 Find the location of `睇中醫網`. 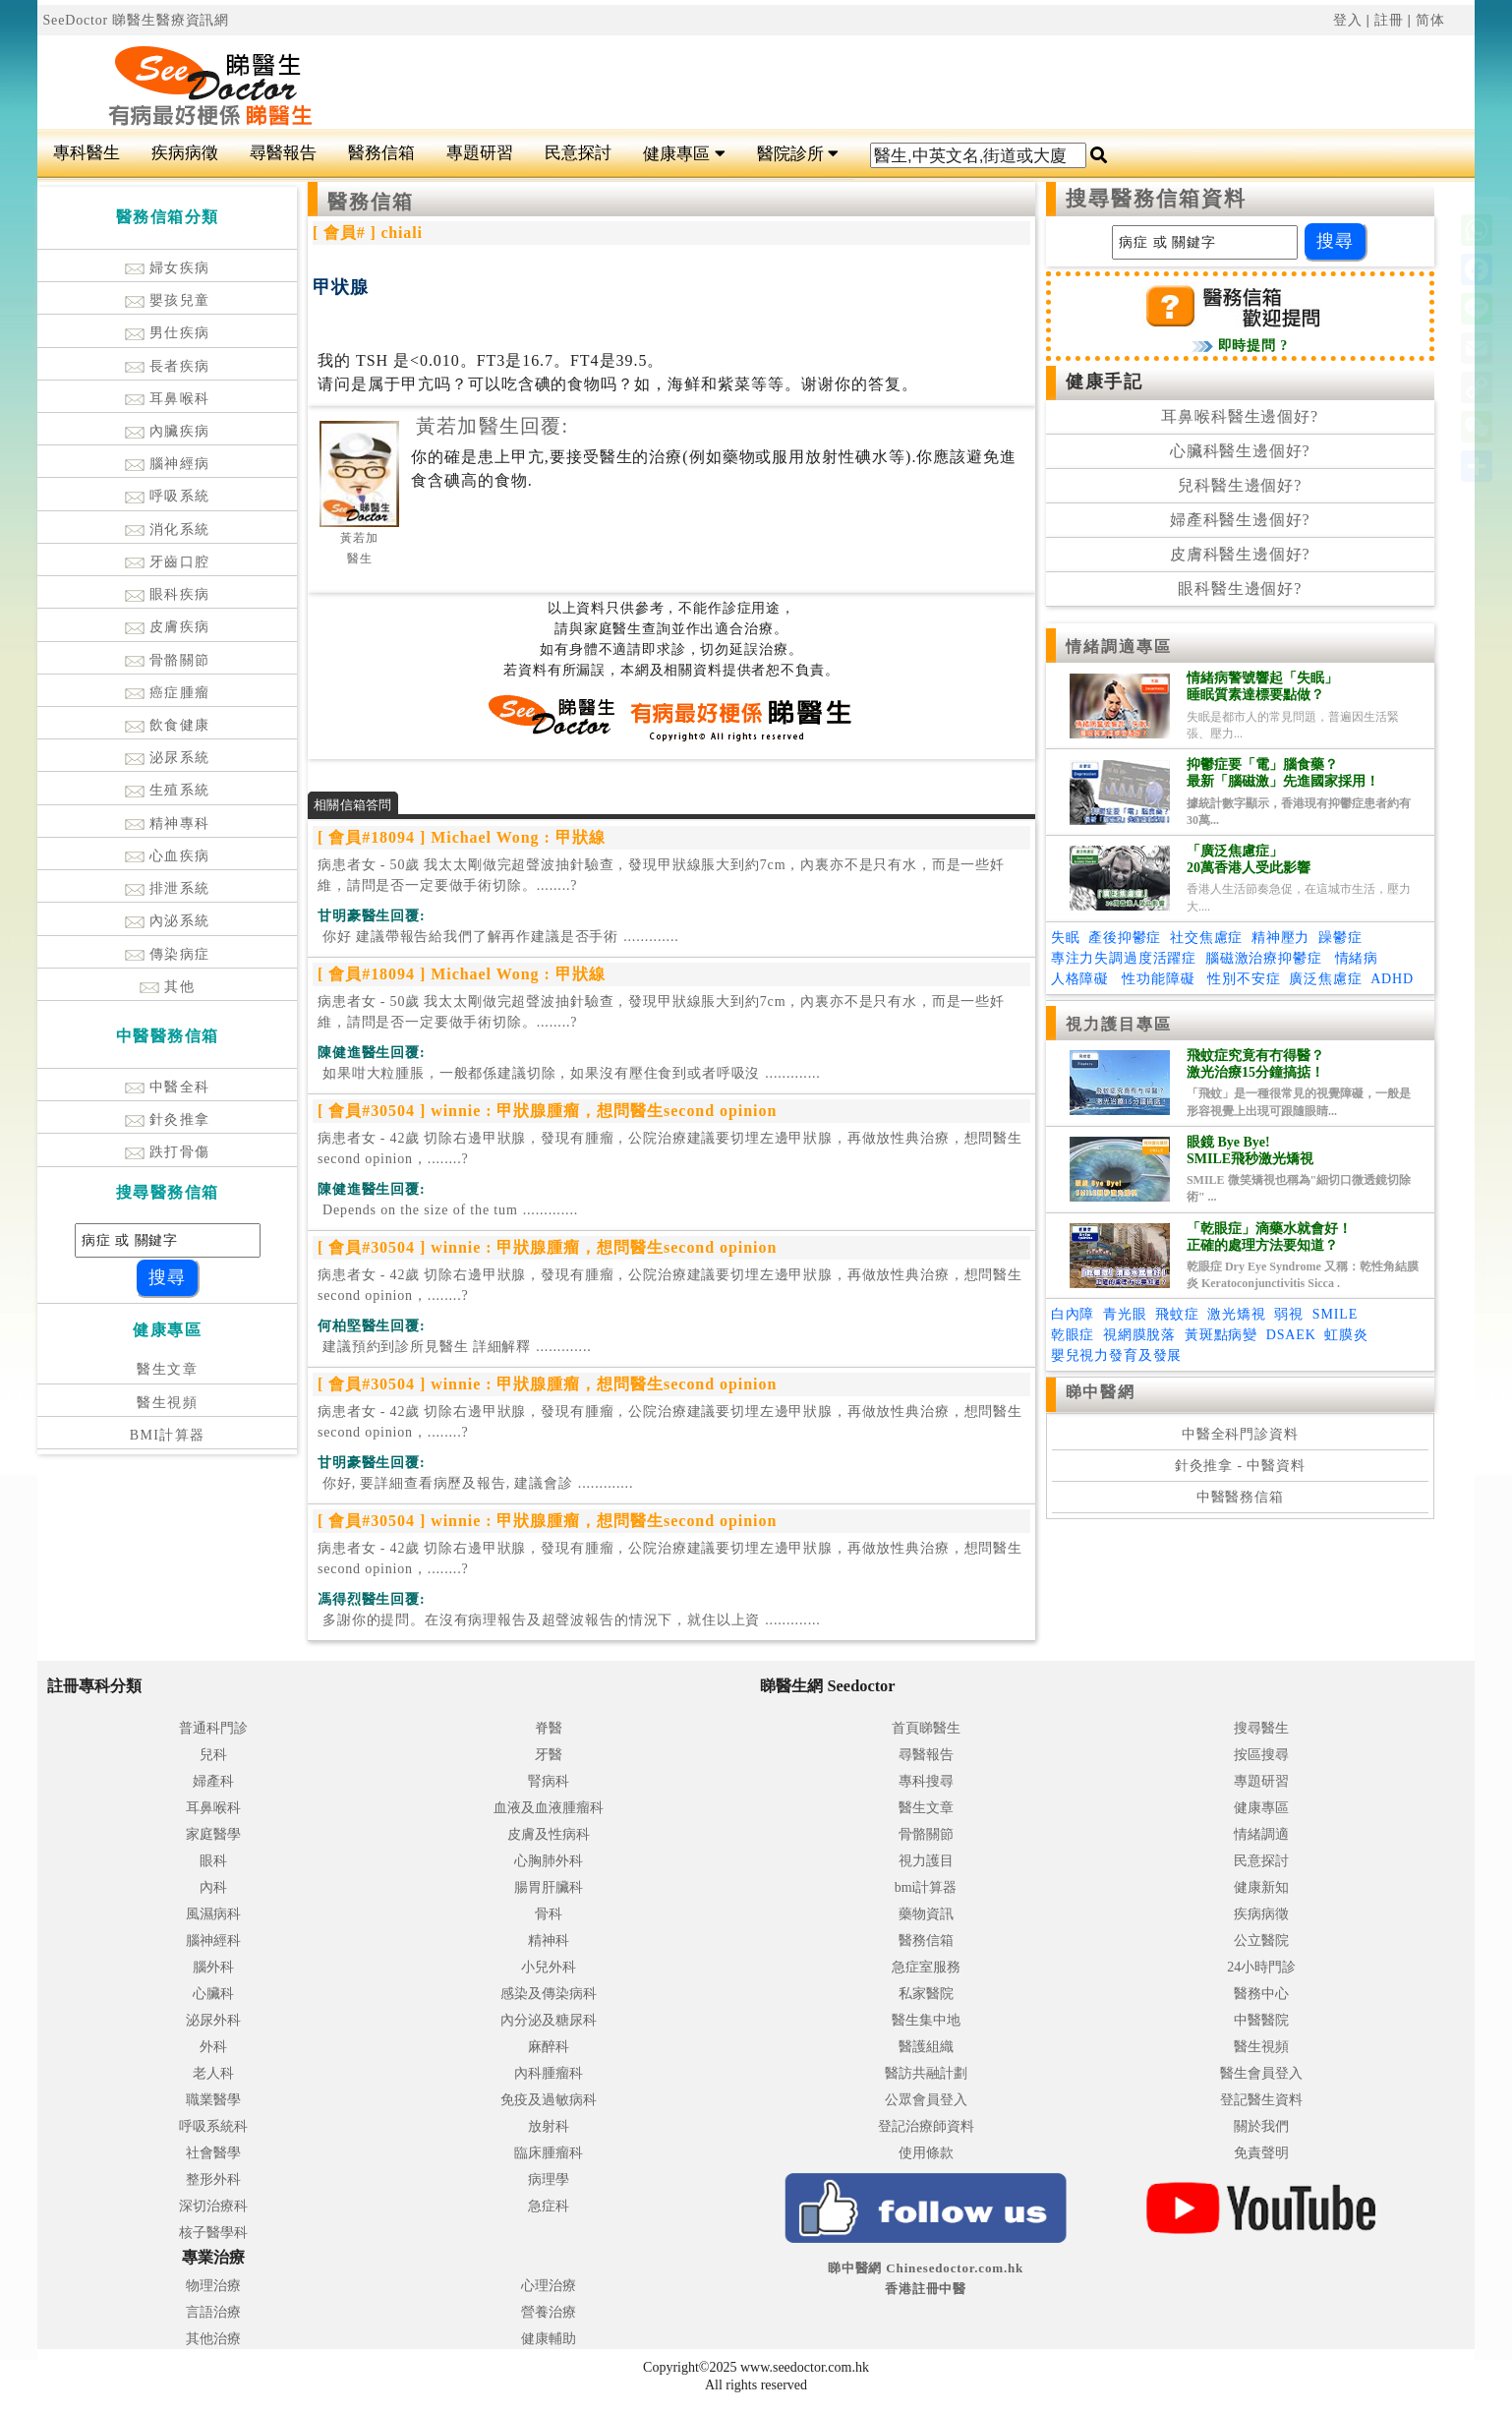

睇中醫網 is located at coordinates (1100, 1391).